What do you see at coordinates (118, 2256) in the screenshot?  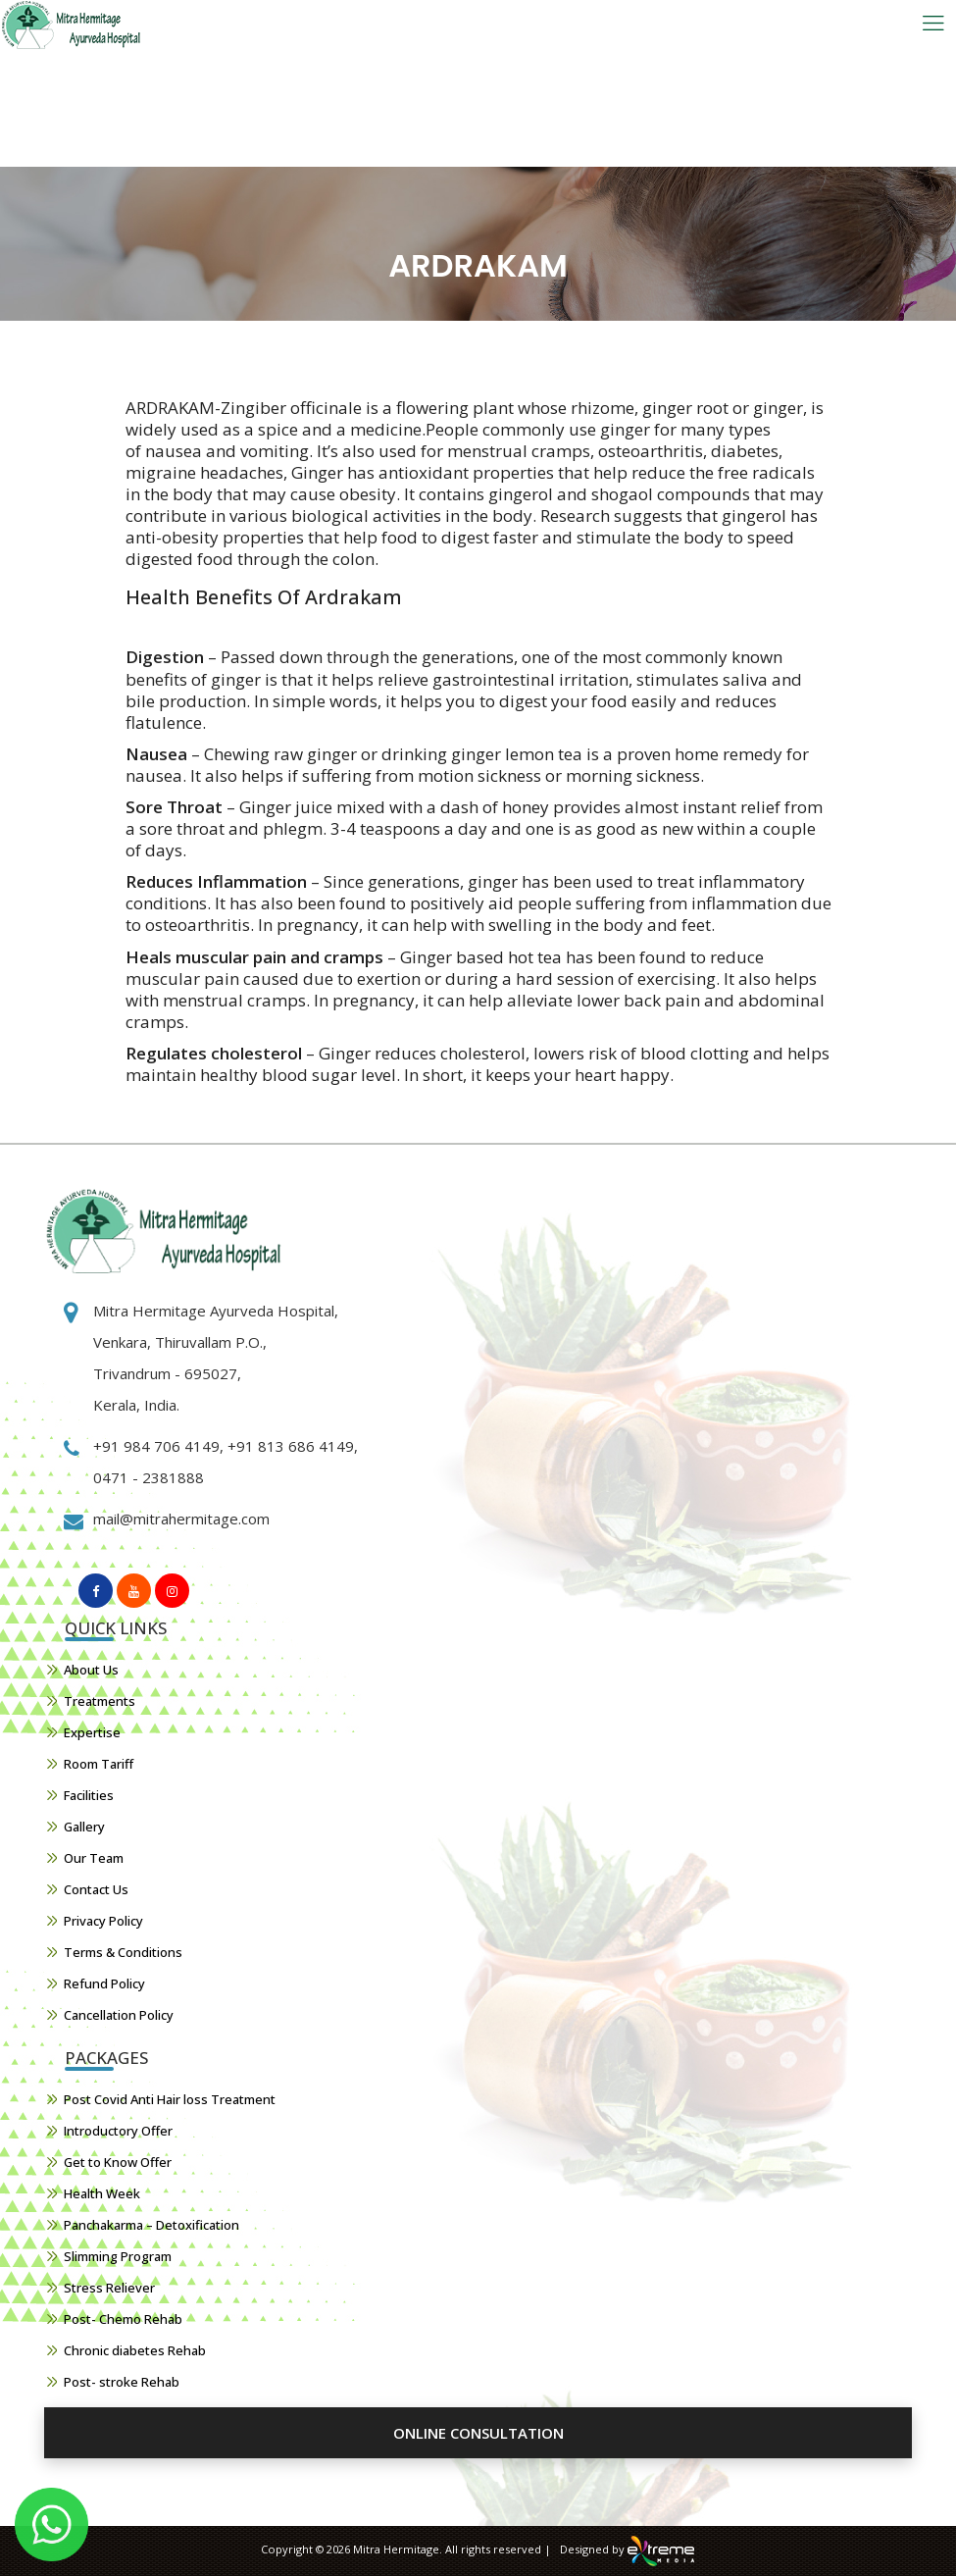 I see `Slimming Program` at bounding box center [118, 2256].